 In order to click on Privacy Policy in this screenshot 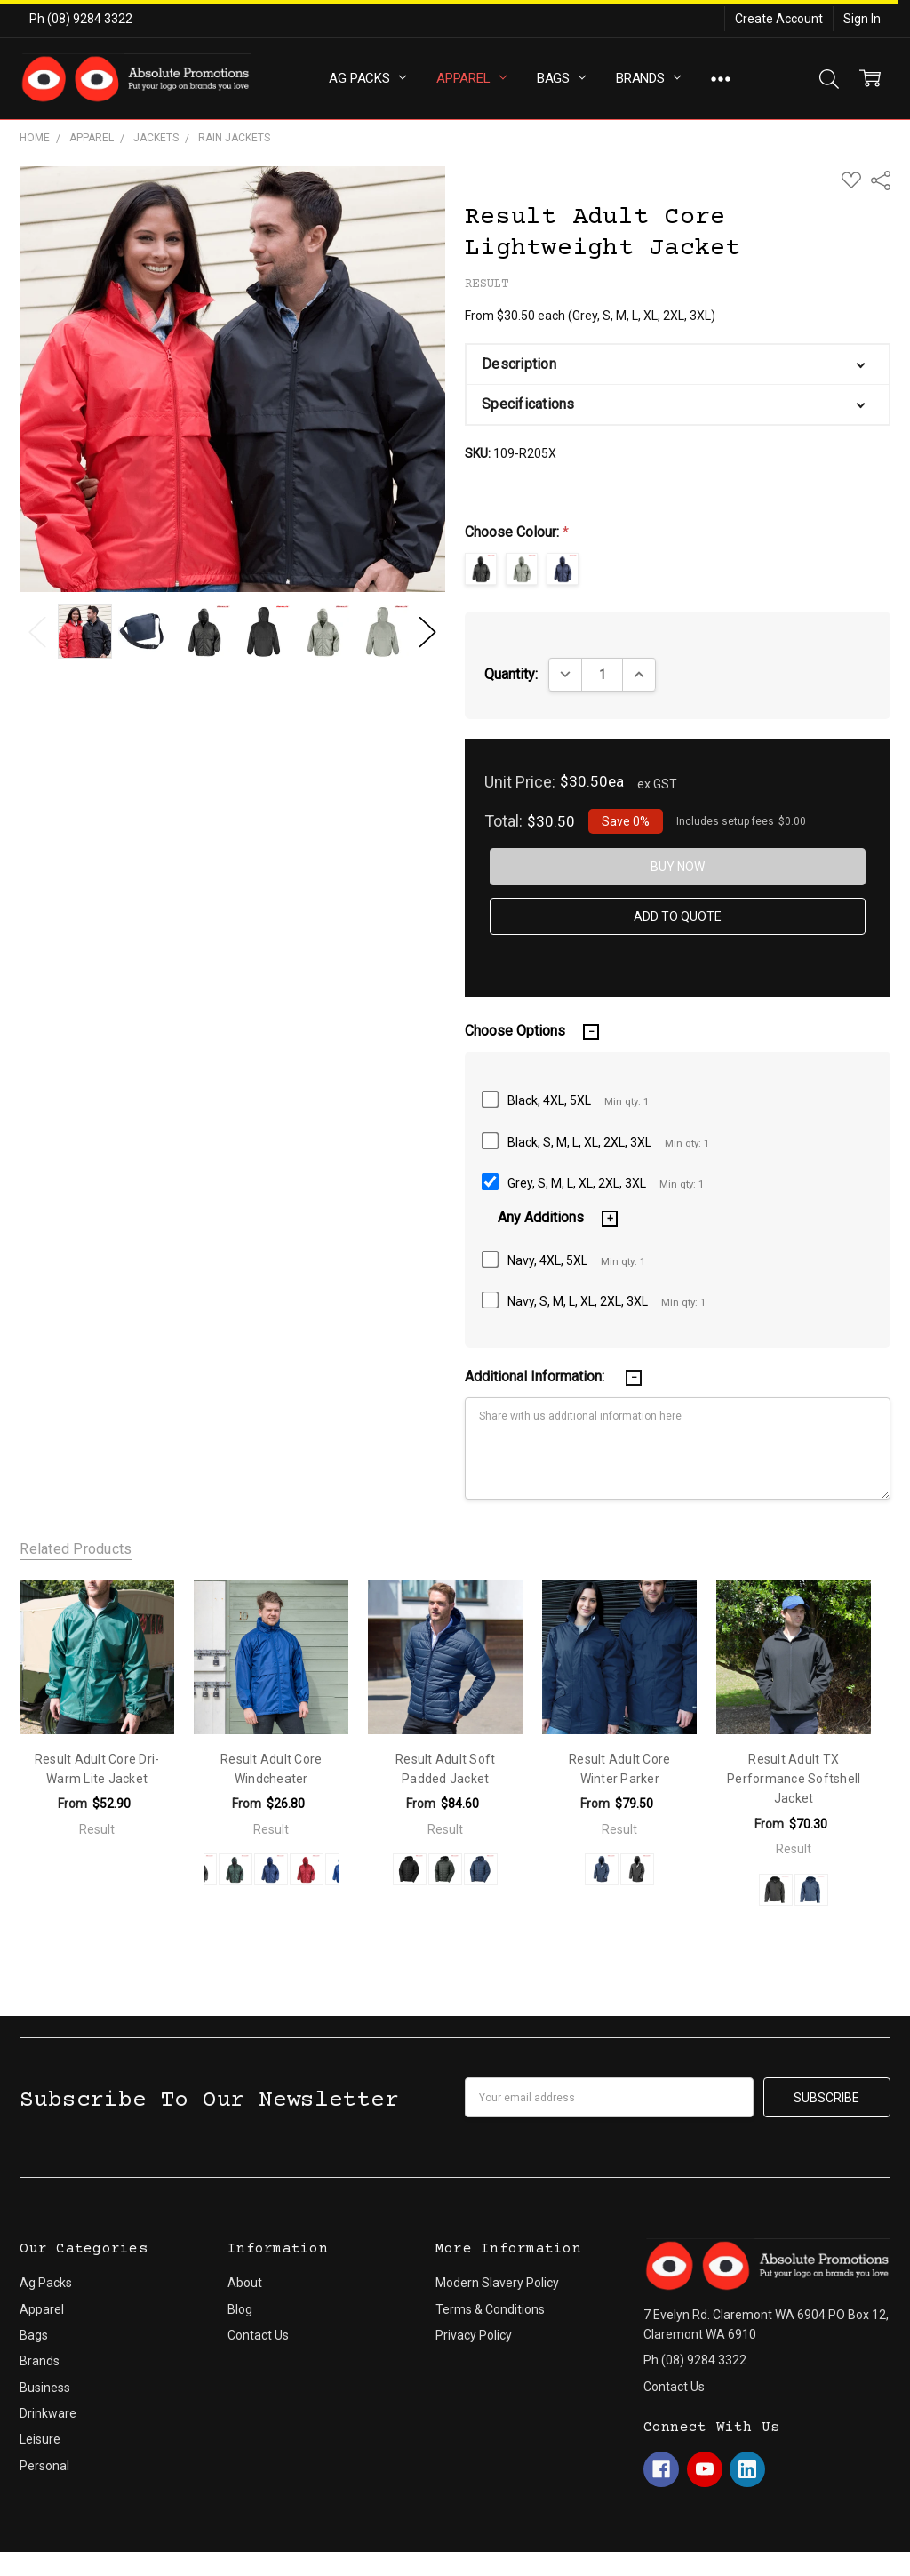, I will do `click(473, 2335)`.